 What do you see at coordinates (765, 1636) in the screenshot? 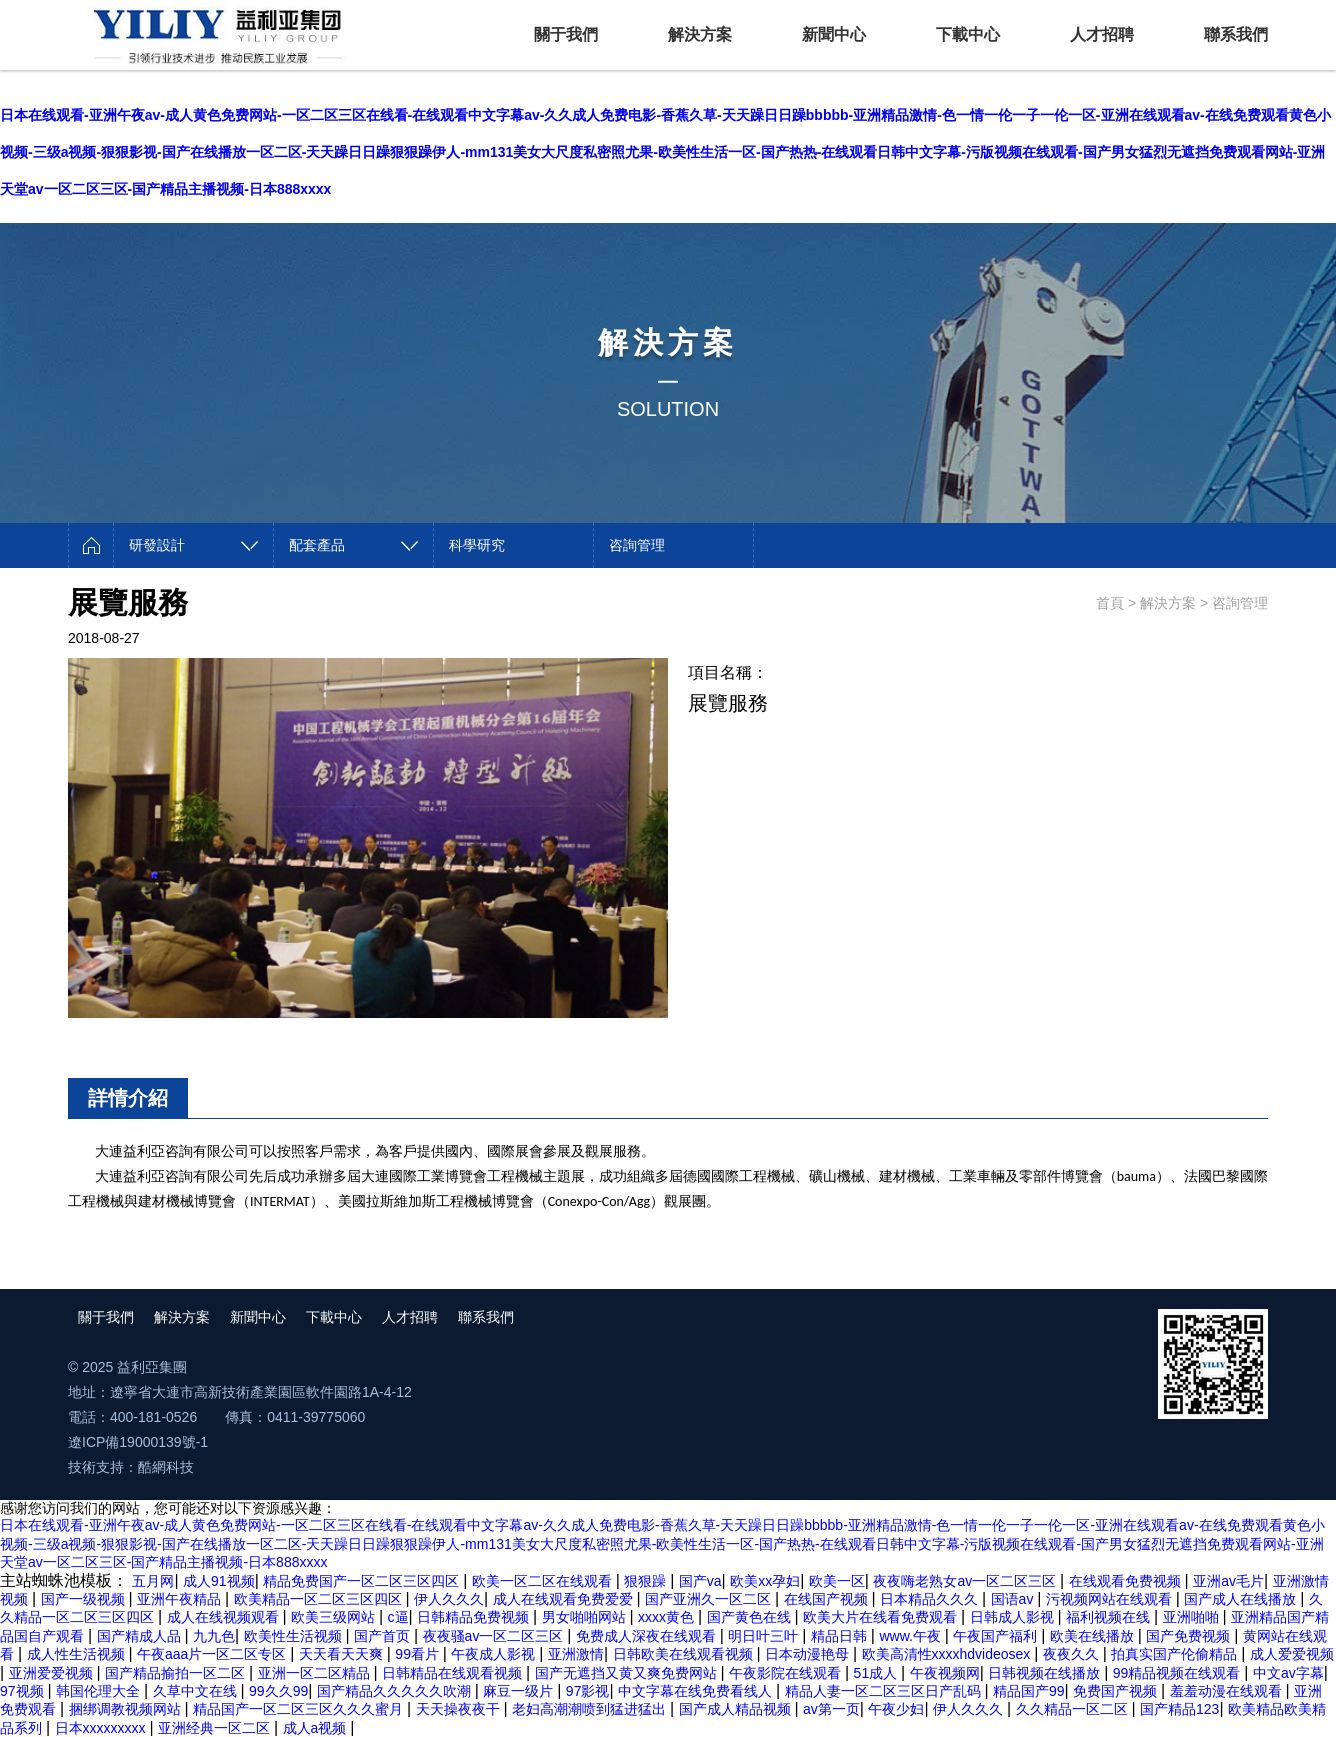
I see `明日叶三叶` at bounding box center [765, 1636].